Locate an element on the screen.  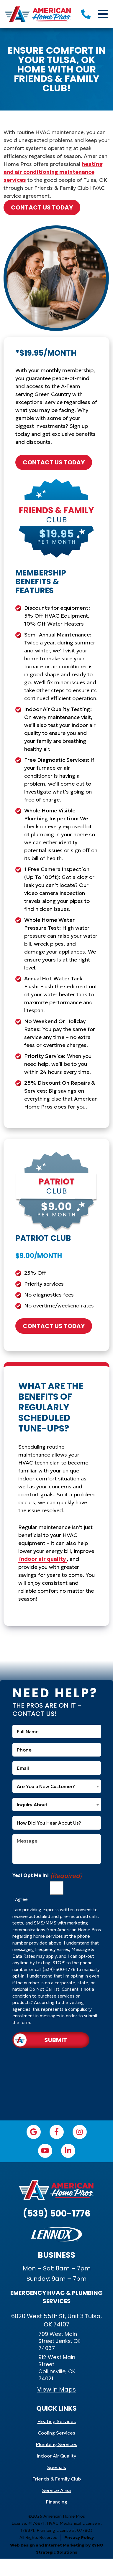
I Agree is located at coordinates (20, 1899).